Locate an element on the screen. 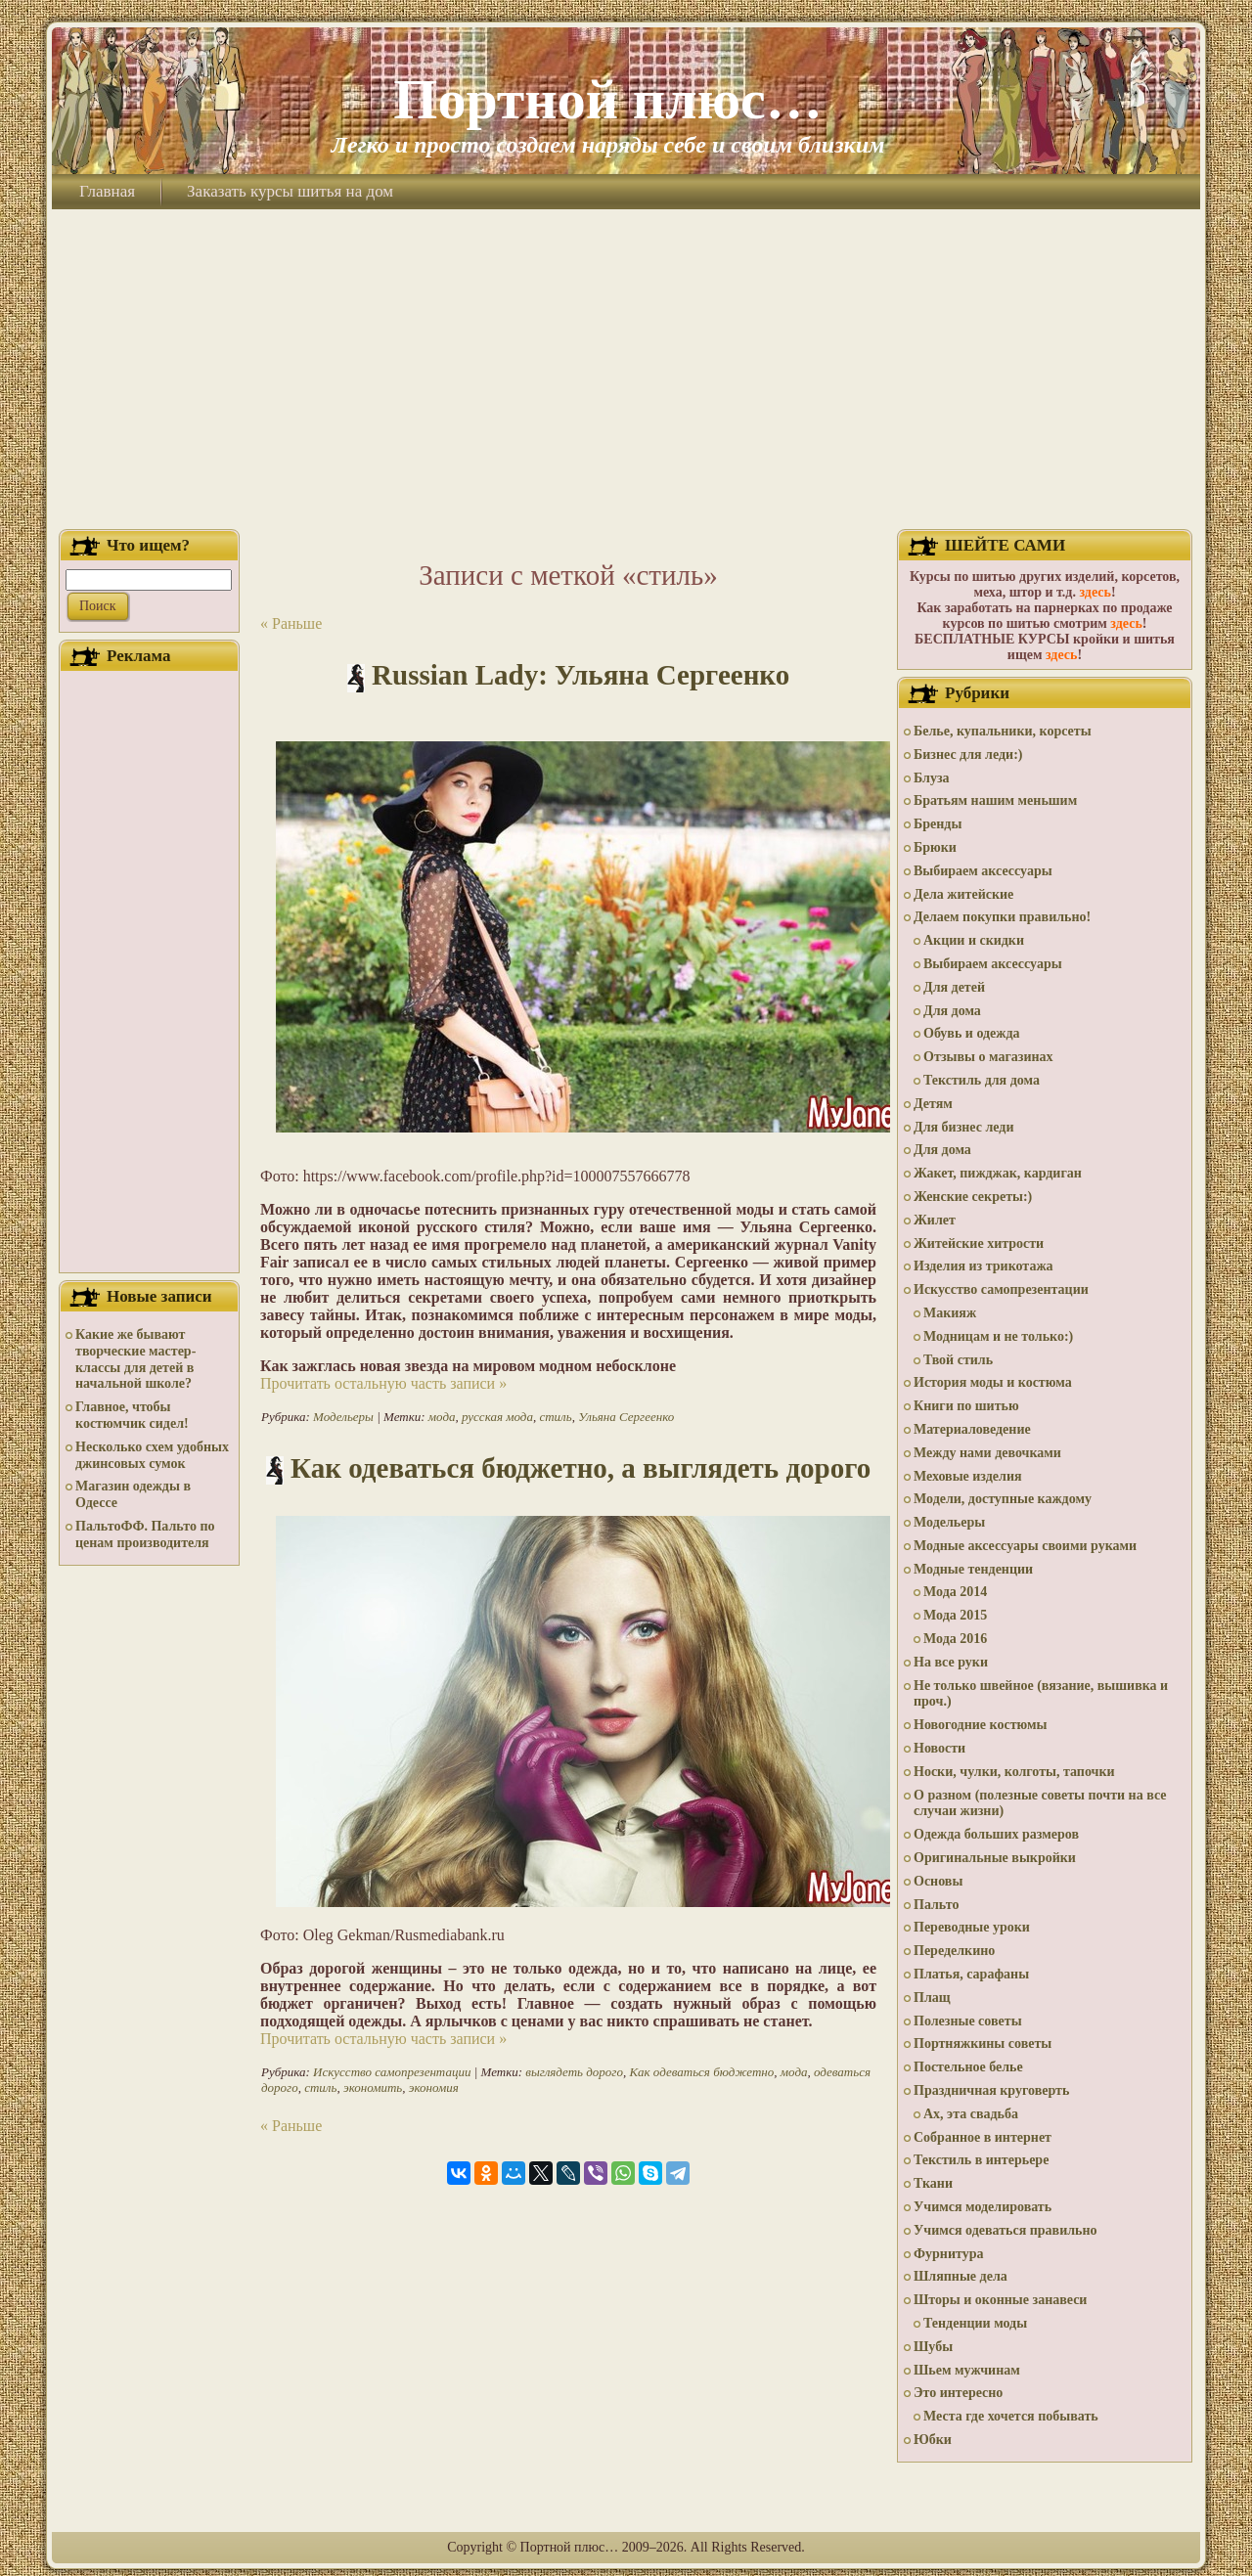 Image resolution: width=1252 pixels, height=2576 pixels. мода is located at coordinates (442, 1416).